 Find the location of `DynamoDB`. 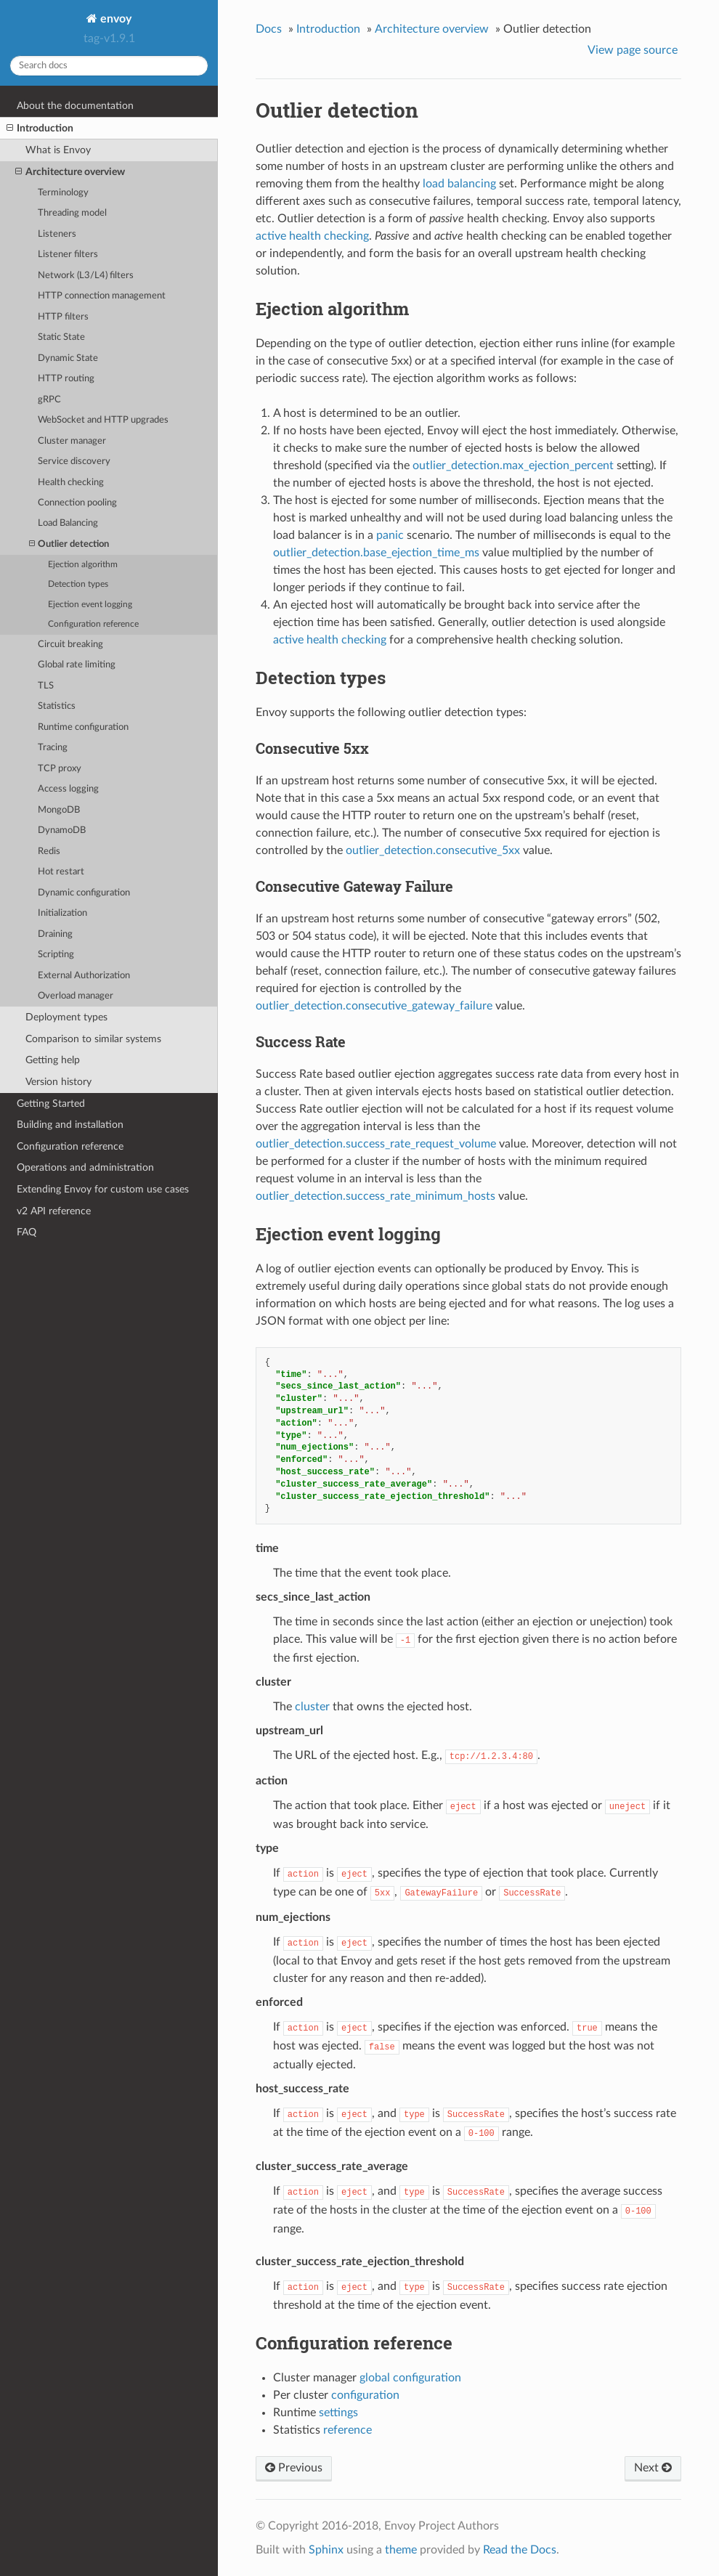

DynamoDB is located at coordinates (62, 830).